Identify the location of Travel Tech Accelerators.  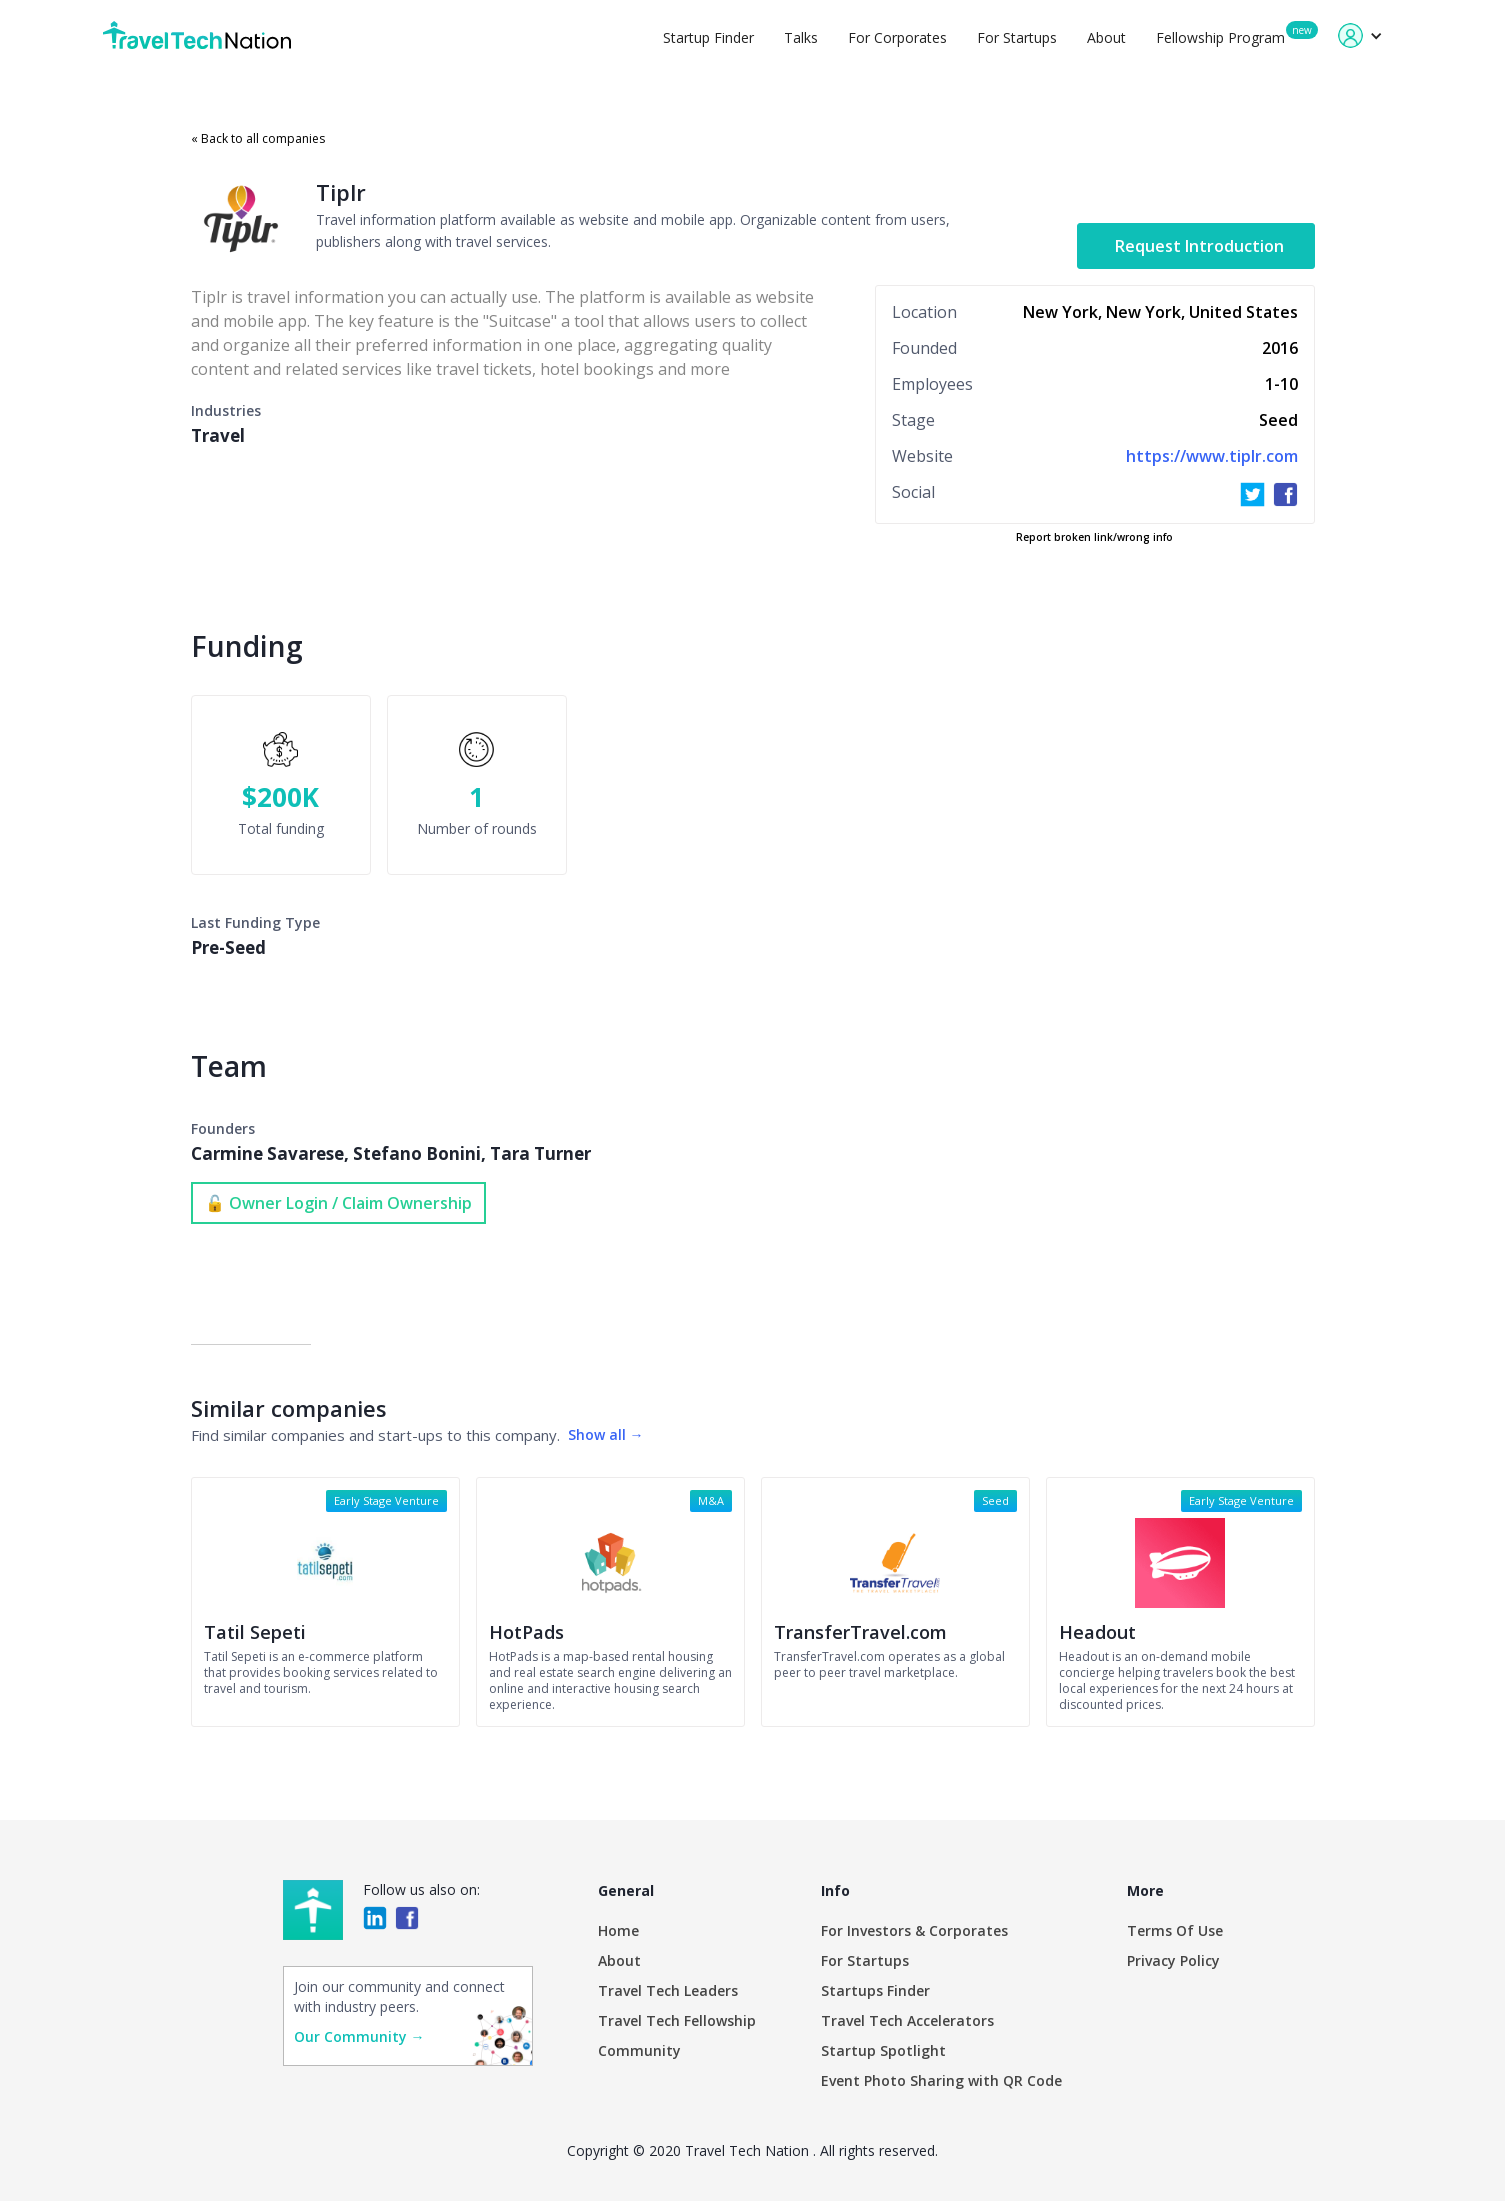
(907, 2020).